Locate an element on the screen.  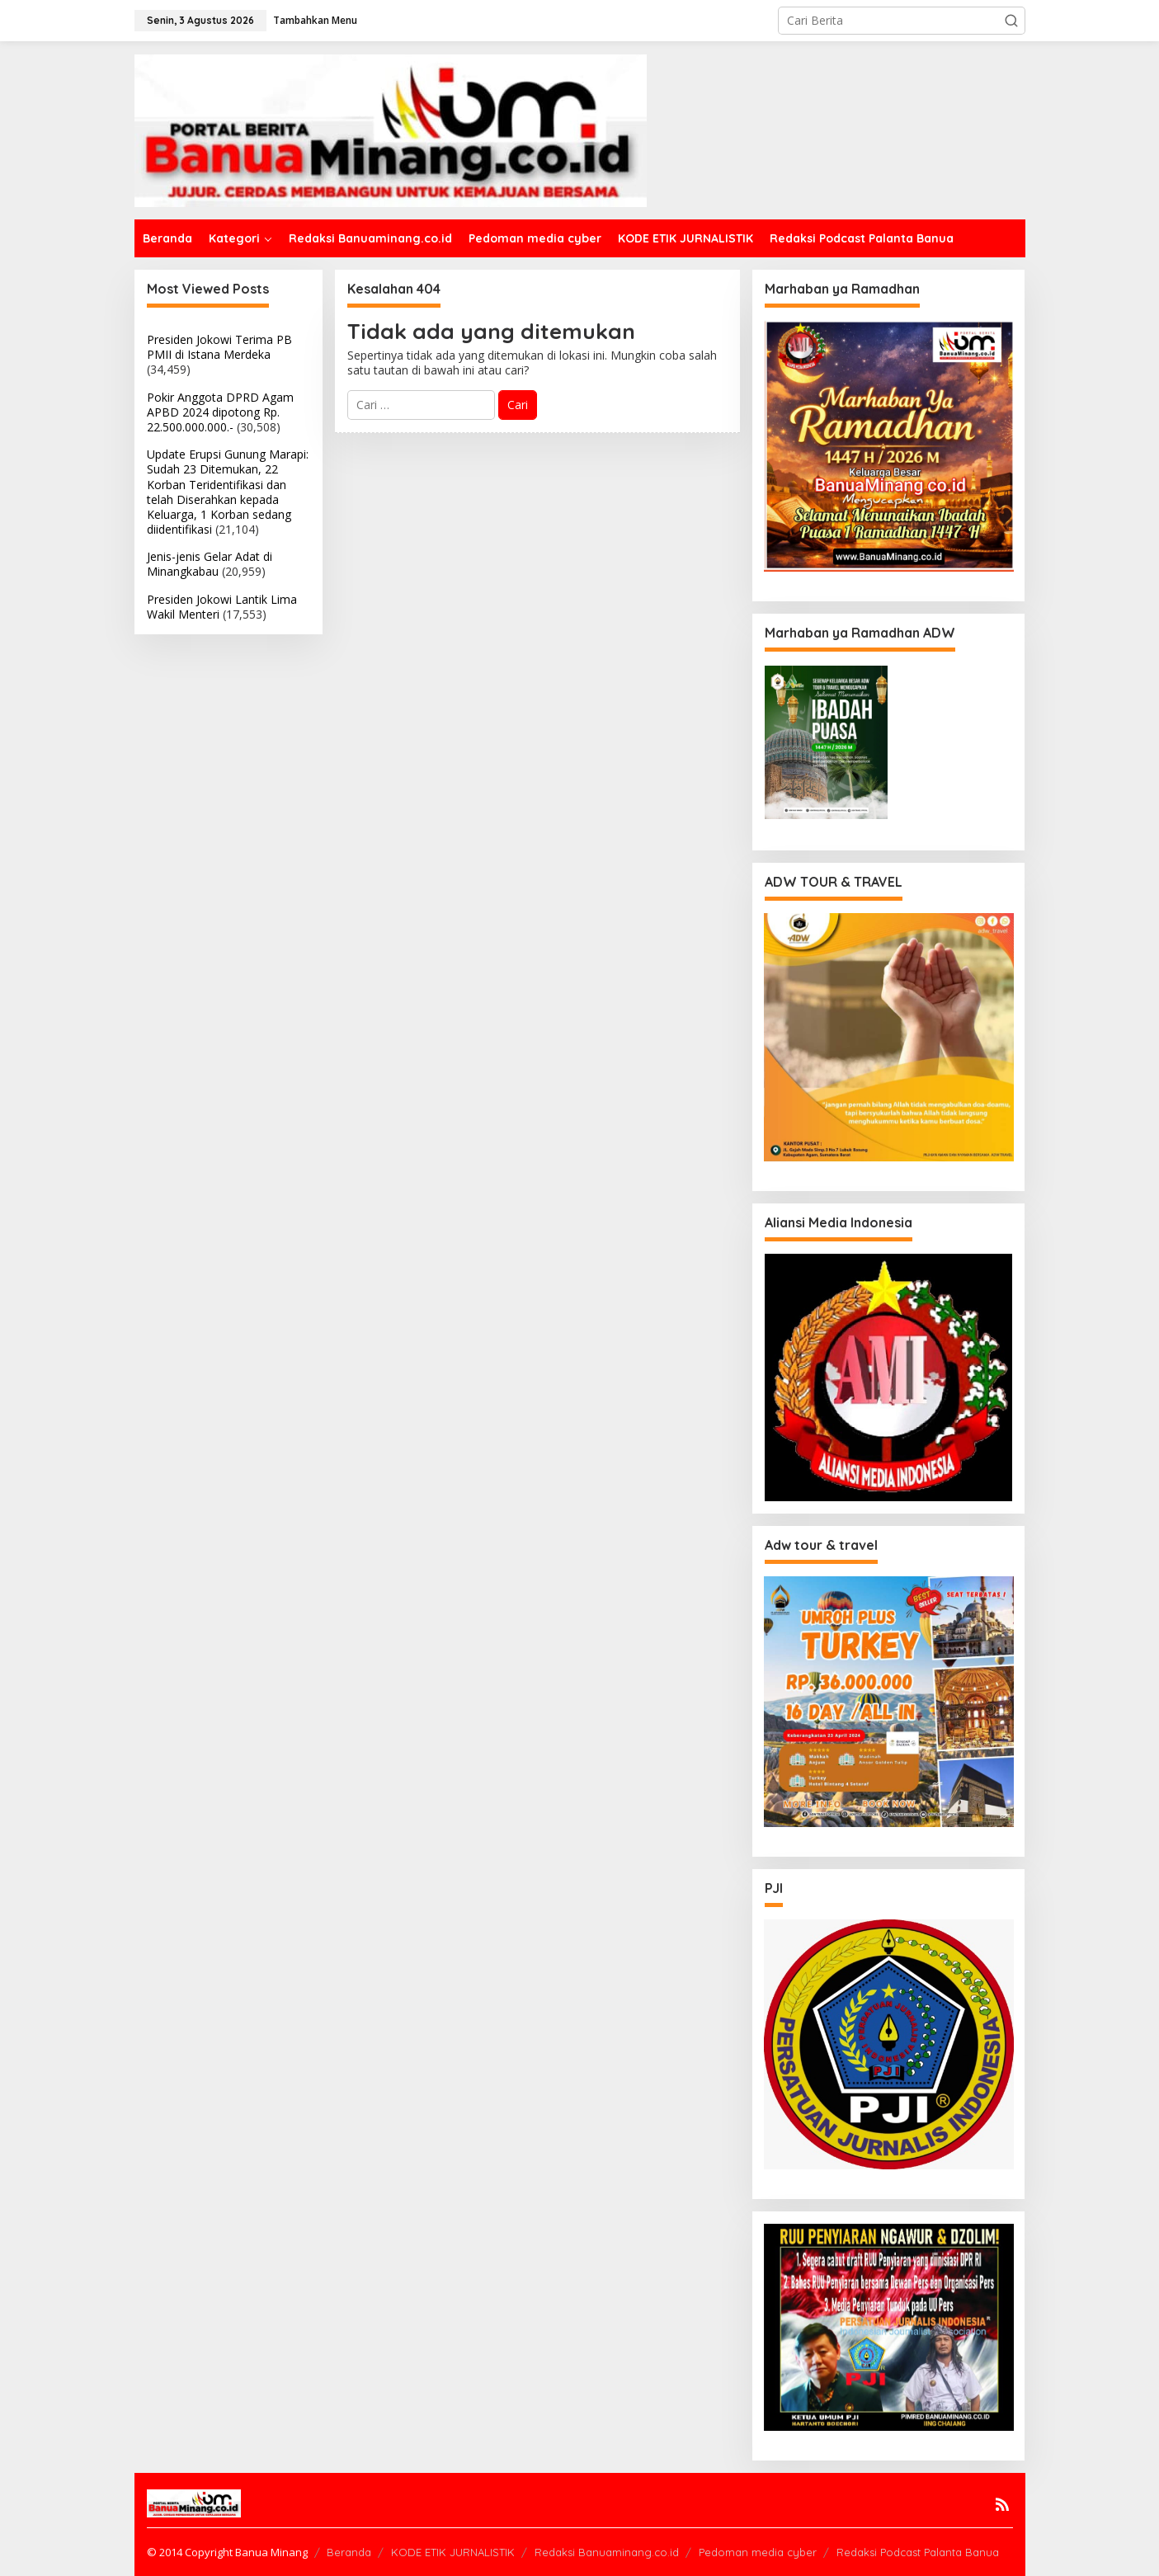
Pedoman media cyber is located at coordinates (758, 2552).